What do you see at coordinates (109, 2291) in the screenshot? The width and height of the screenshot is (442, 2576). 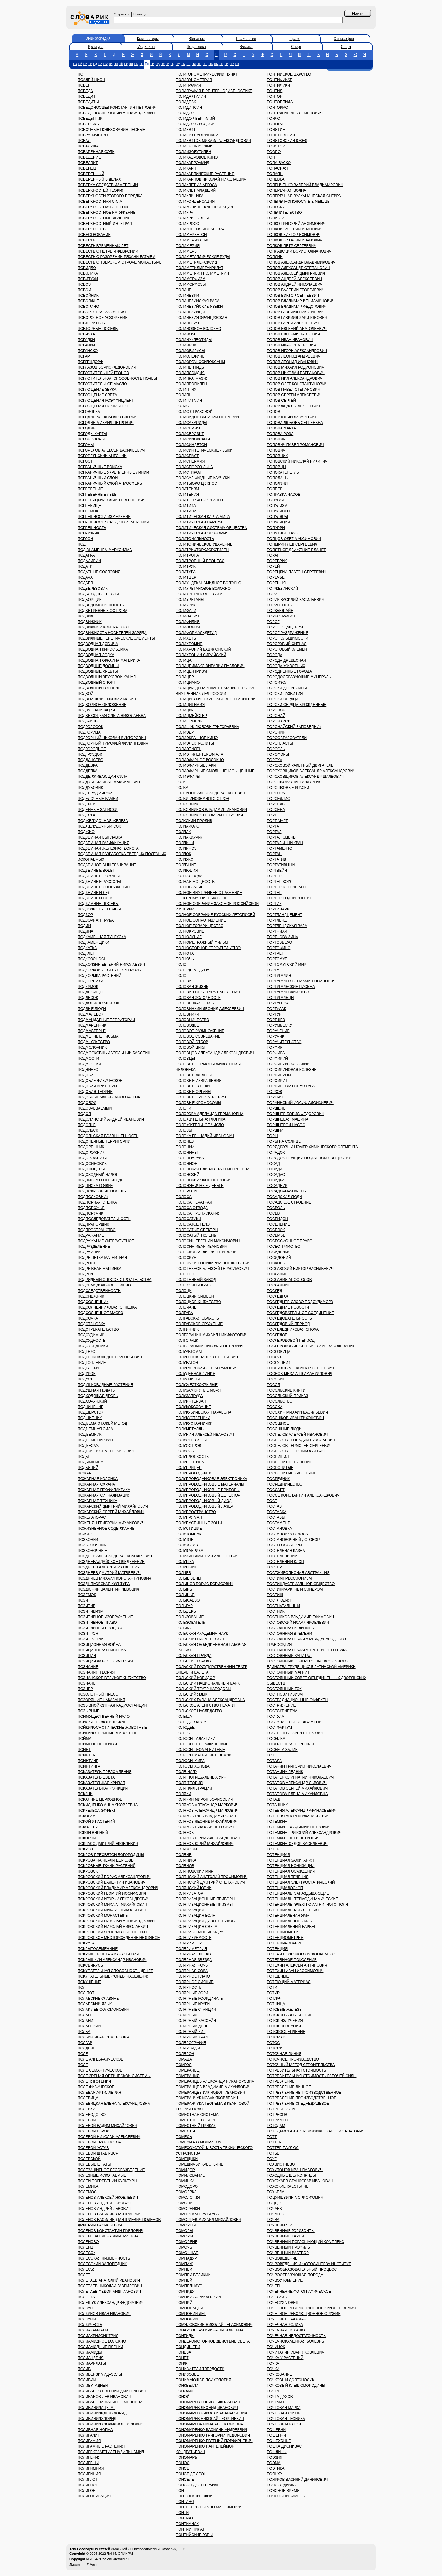 I see `ПОЛЕТАЕВ ФЕДОР АНДРИАНОВИЧ` at bounding box center [109, 2291].